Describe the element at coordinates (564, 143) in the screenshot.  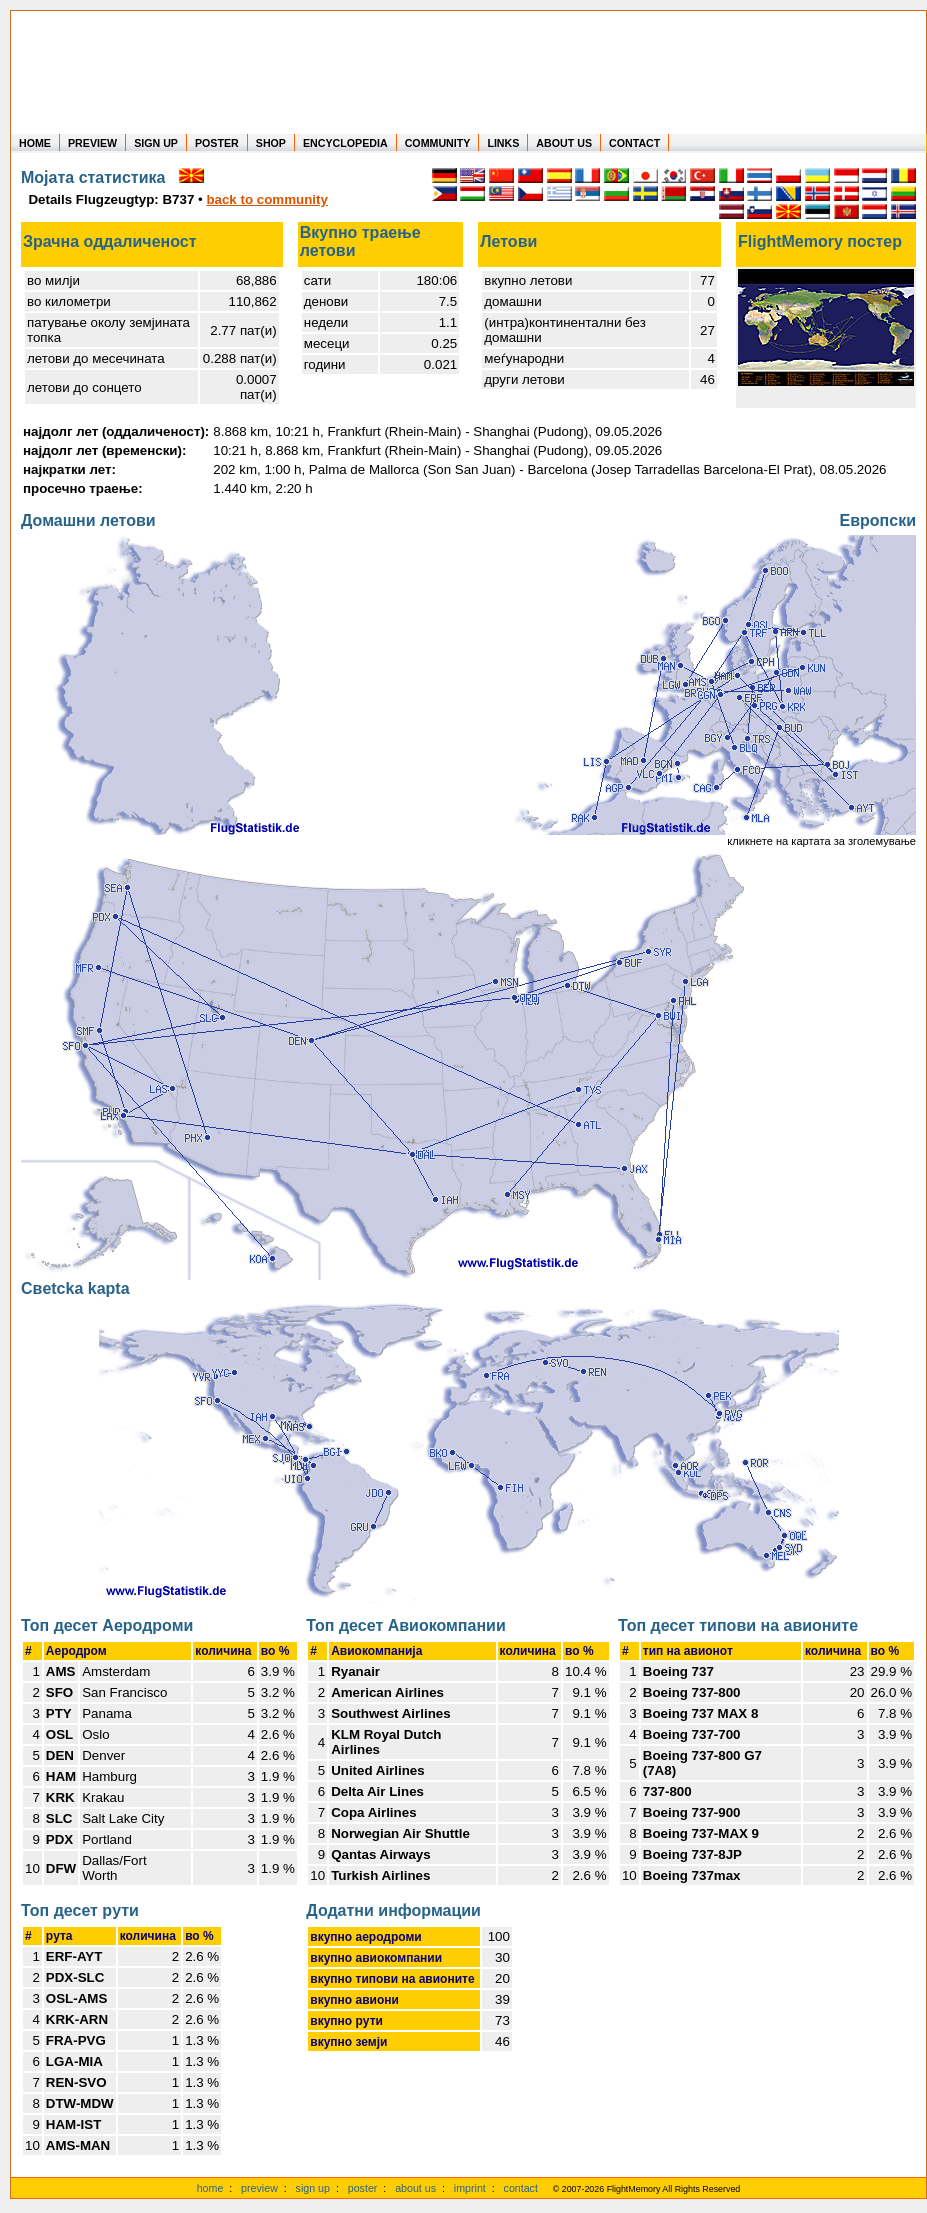
I see `ABOUT US` at that location.